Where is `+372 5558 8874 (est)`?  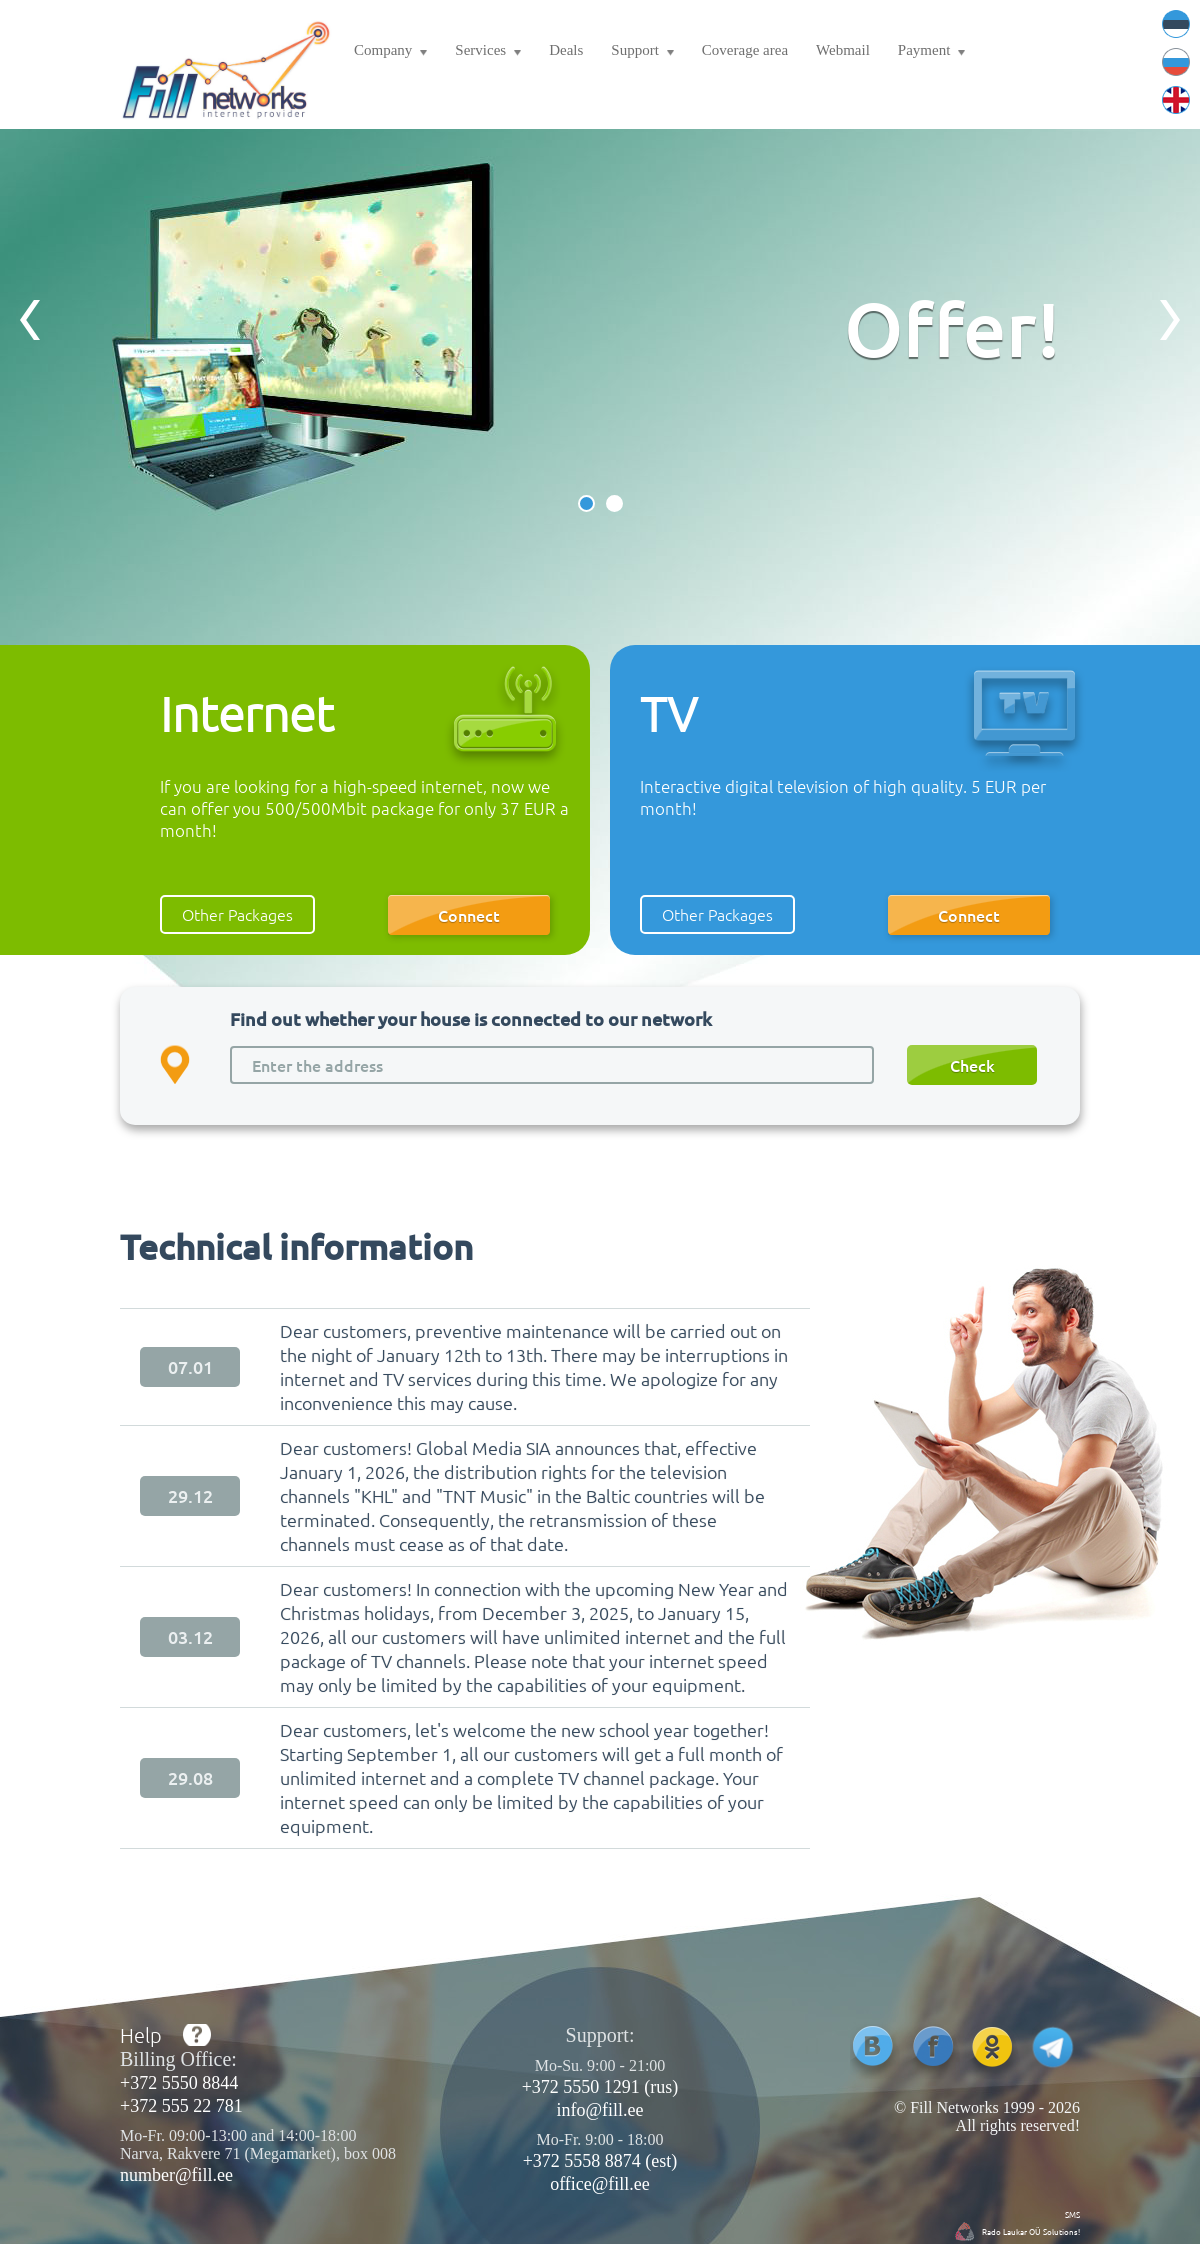 +372 5558 8874 (est) is located at coordinates (600, 2161).